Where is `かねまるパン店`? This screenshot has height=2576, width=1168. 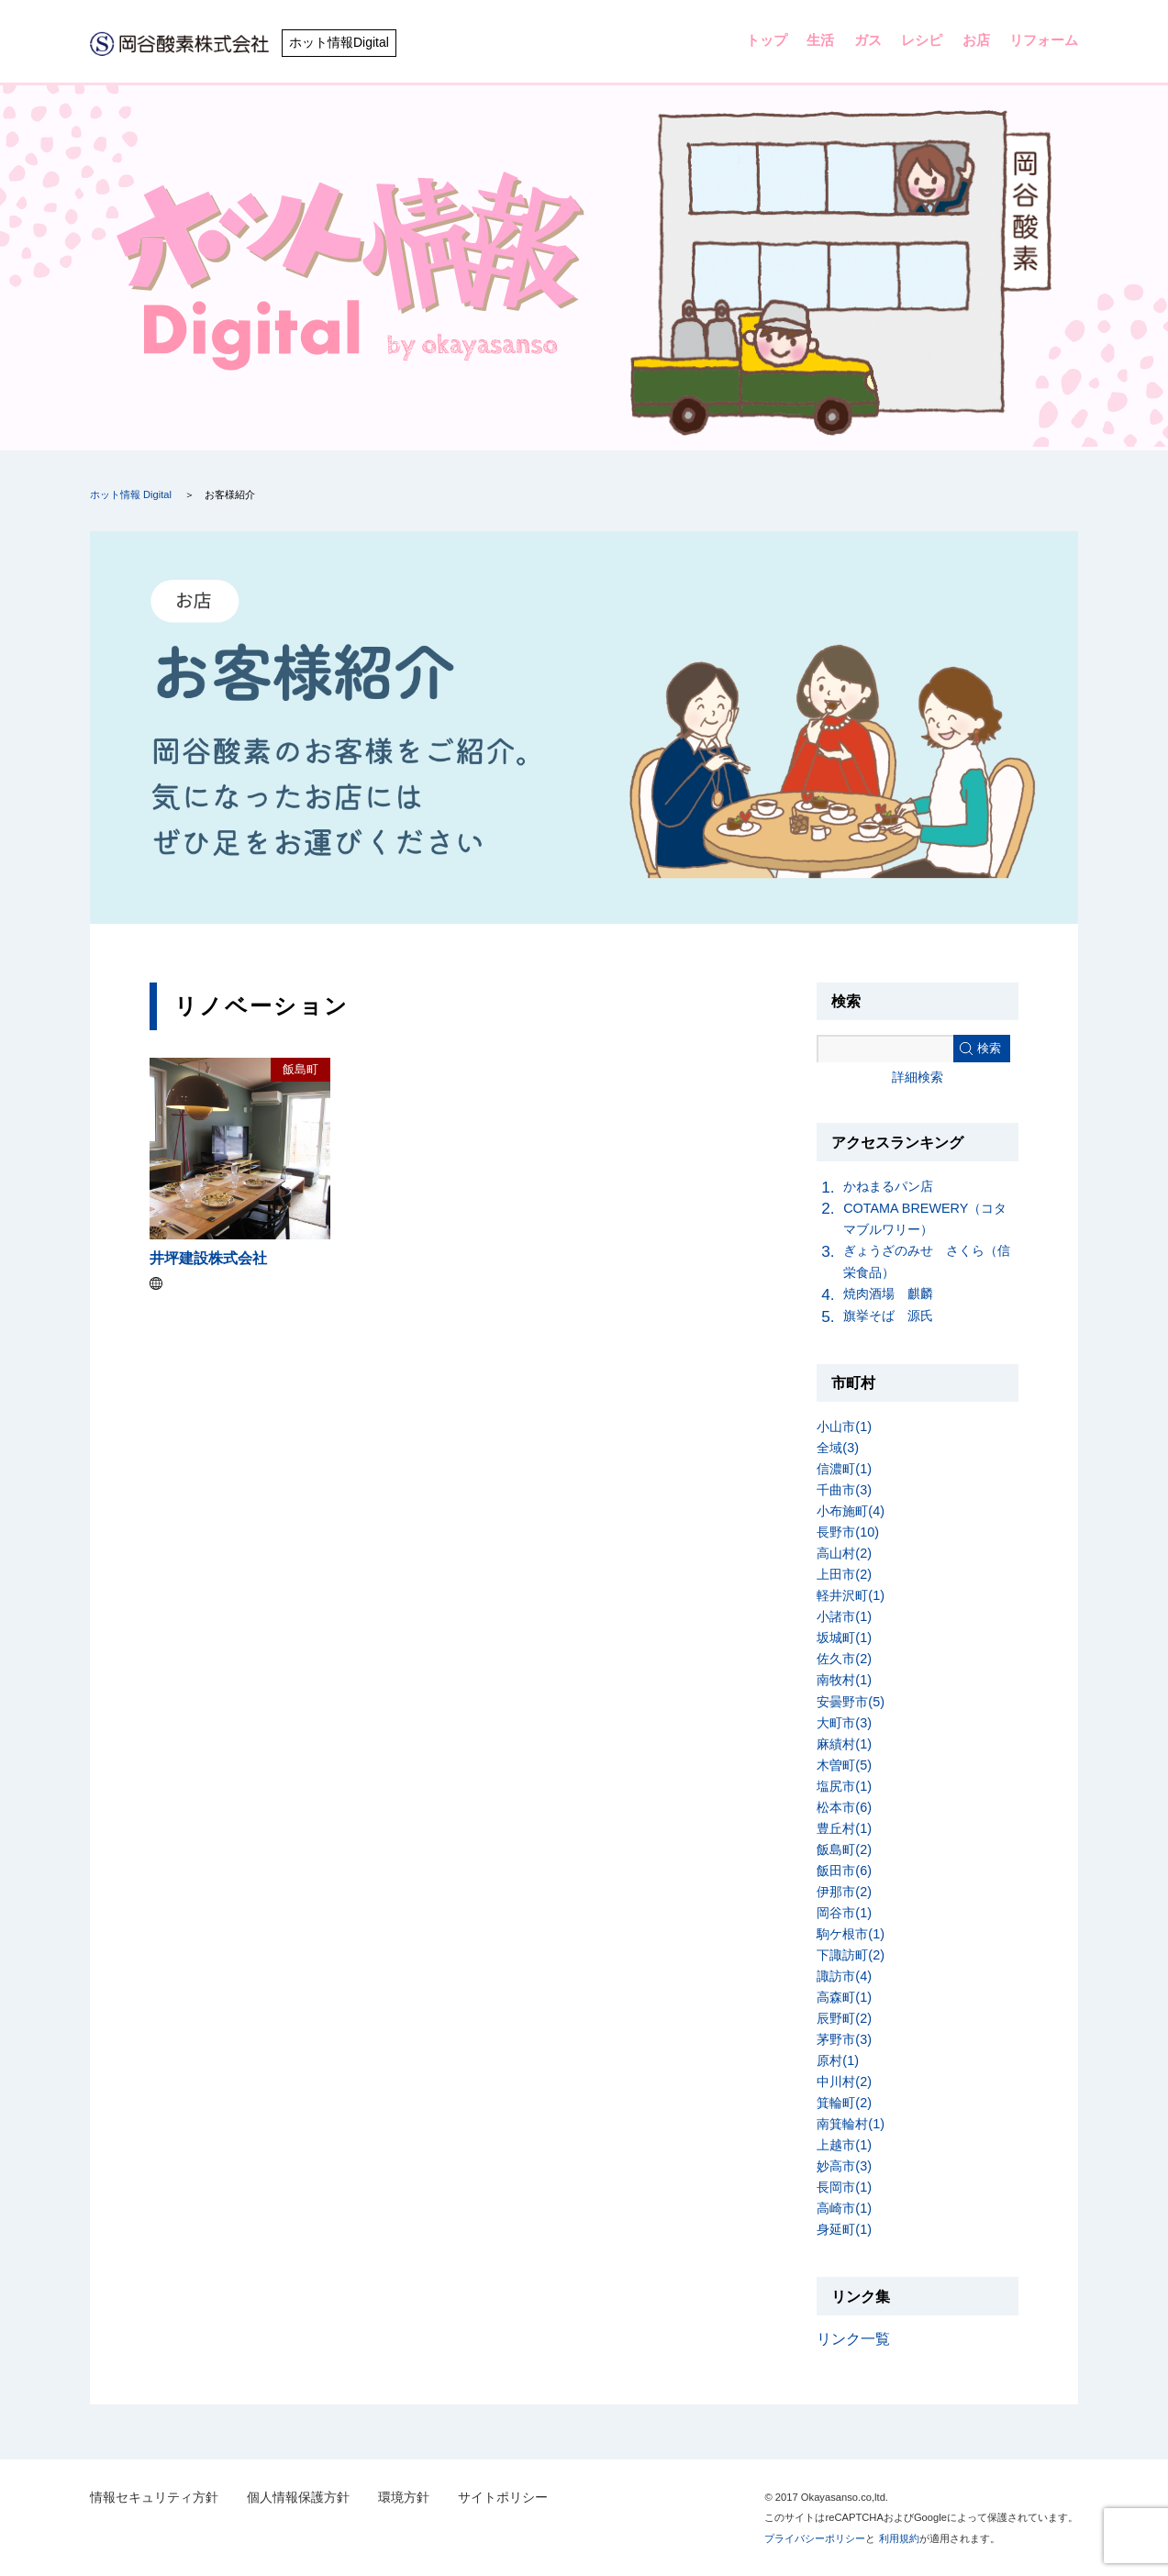
かねまるパン店 is located at coordinates (888, 1186).